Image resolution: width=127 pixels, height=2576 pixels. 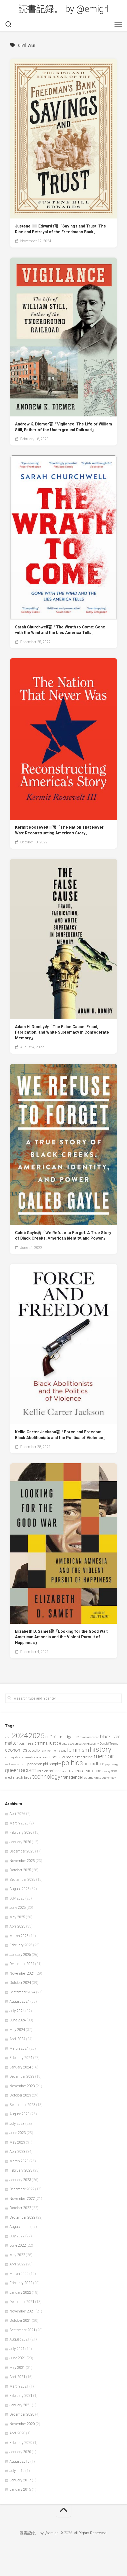 What do you see at coordinates (64, 1743) in the screenshot?
I see `data [data (42 items)]` at bounding box center [64, 1743].